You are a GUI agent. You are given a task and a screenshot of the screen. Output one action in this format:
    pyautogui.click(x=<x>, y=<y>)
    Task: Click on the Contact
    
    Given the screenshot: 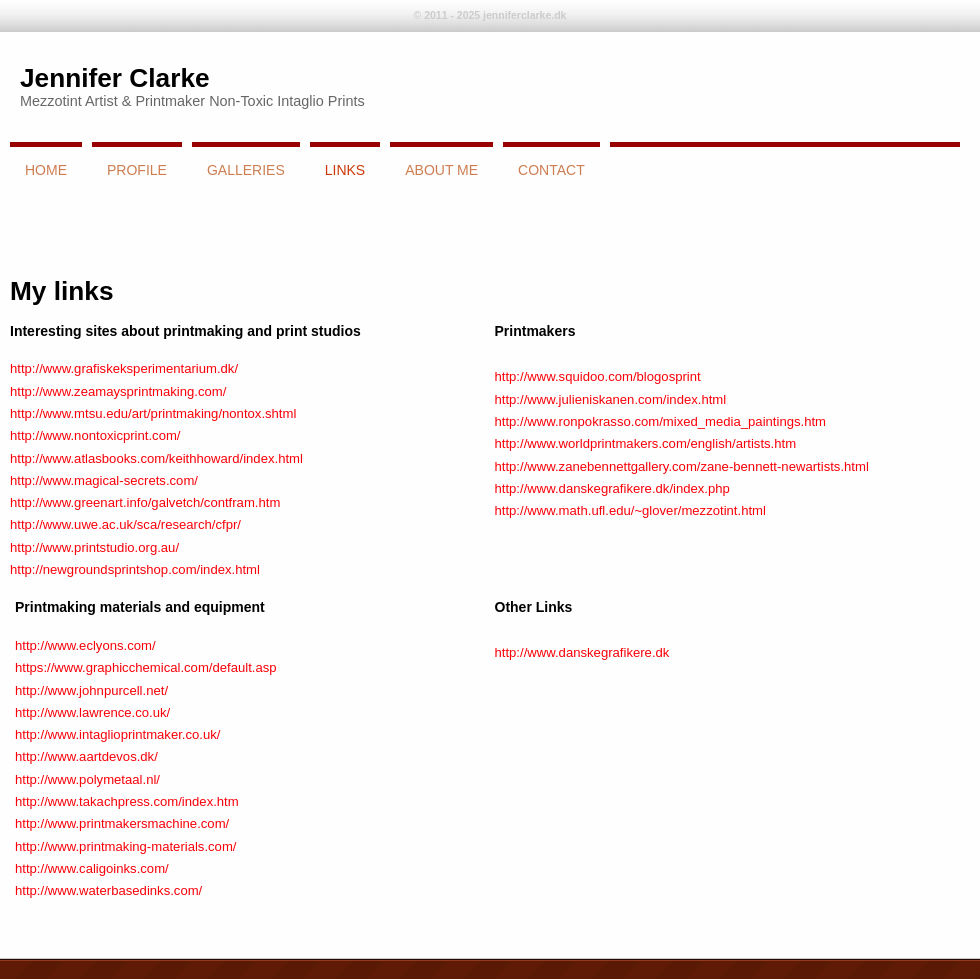 What is the action you would take?
    pyautogui.click(x=551, y=170)
    